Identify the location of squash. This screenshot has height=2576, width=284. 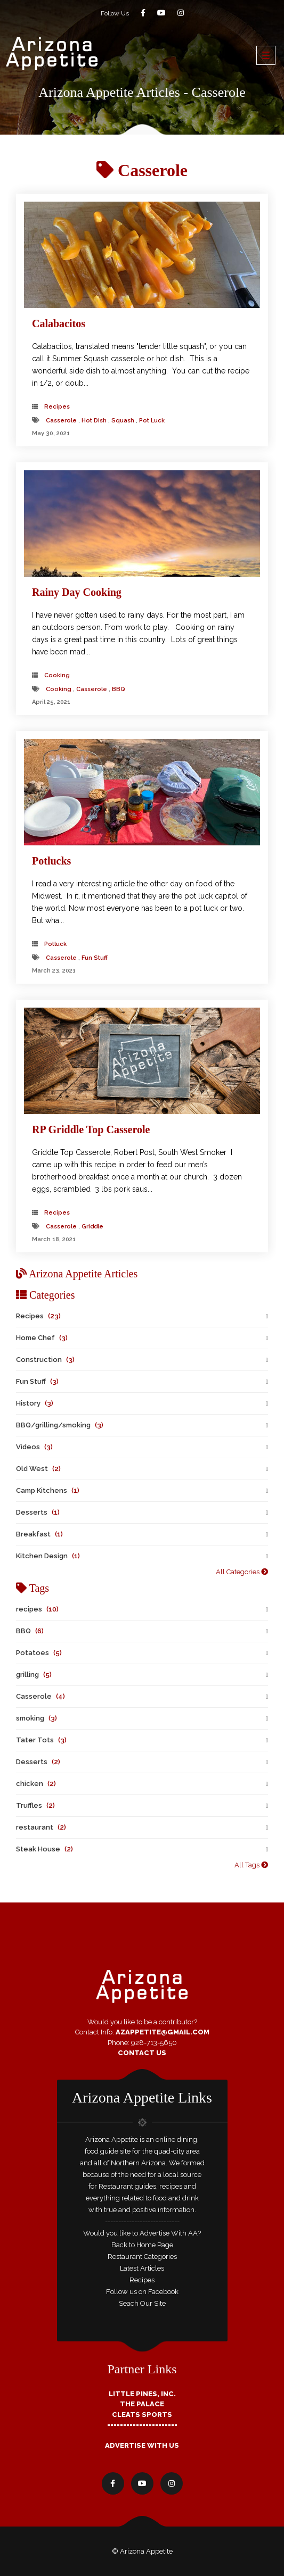
(122, 420).